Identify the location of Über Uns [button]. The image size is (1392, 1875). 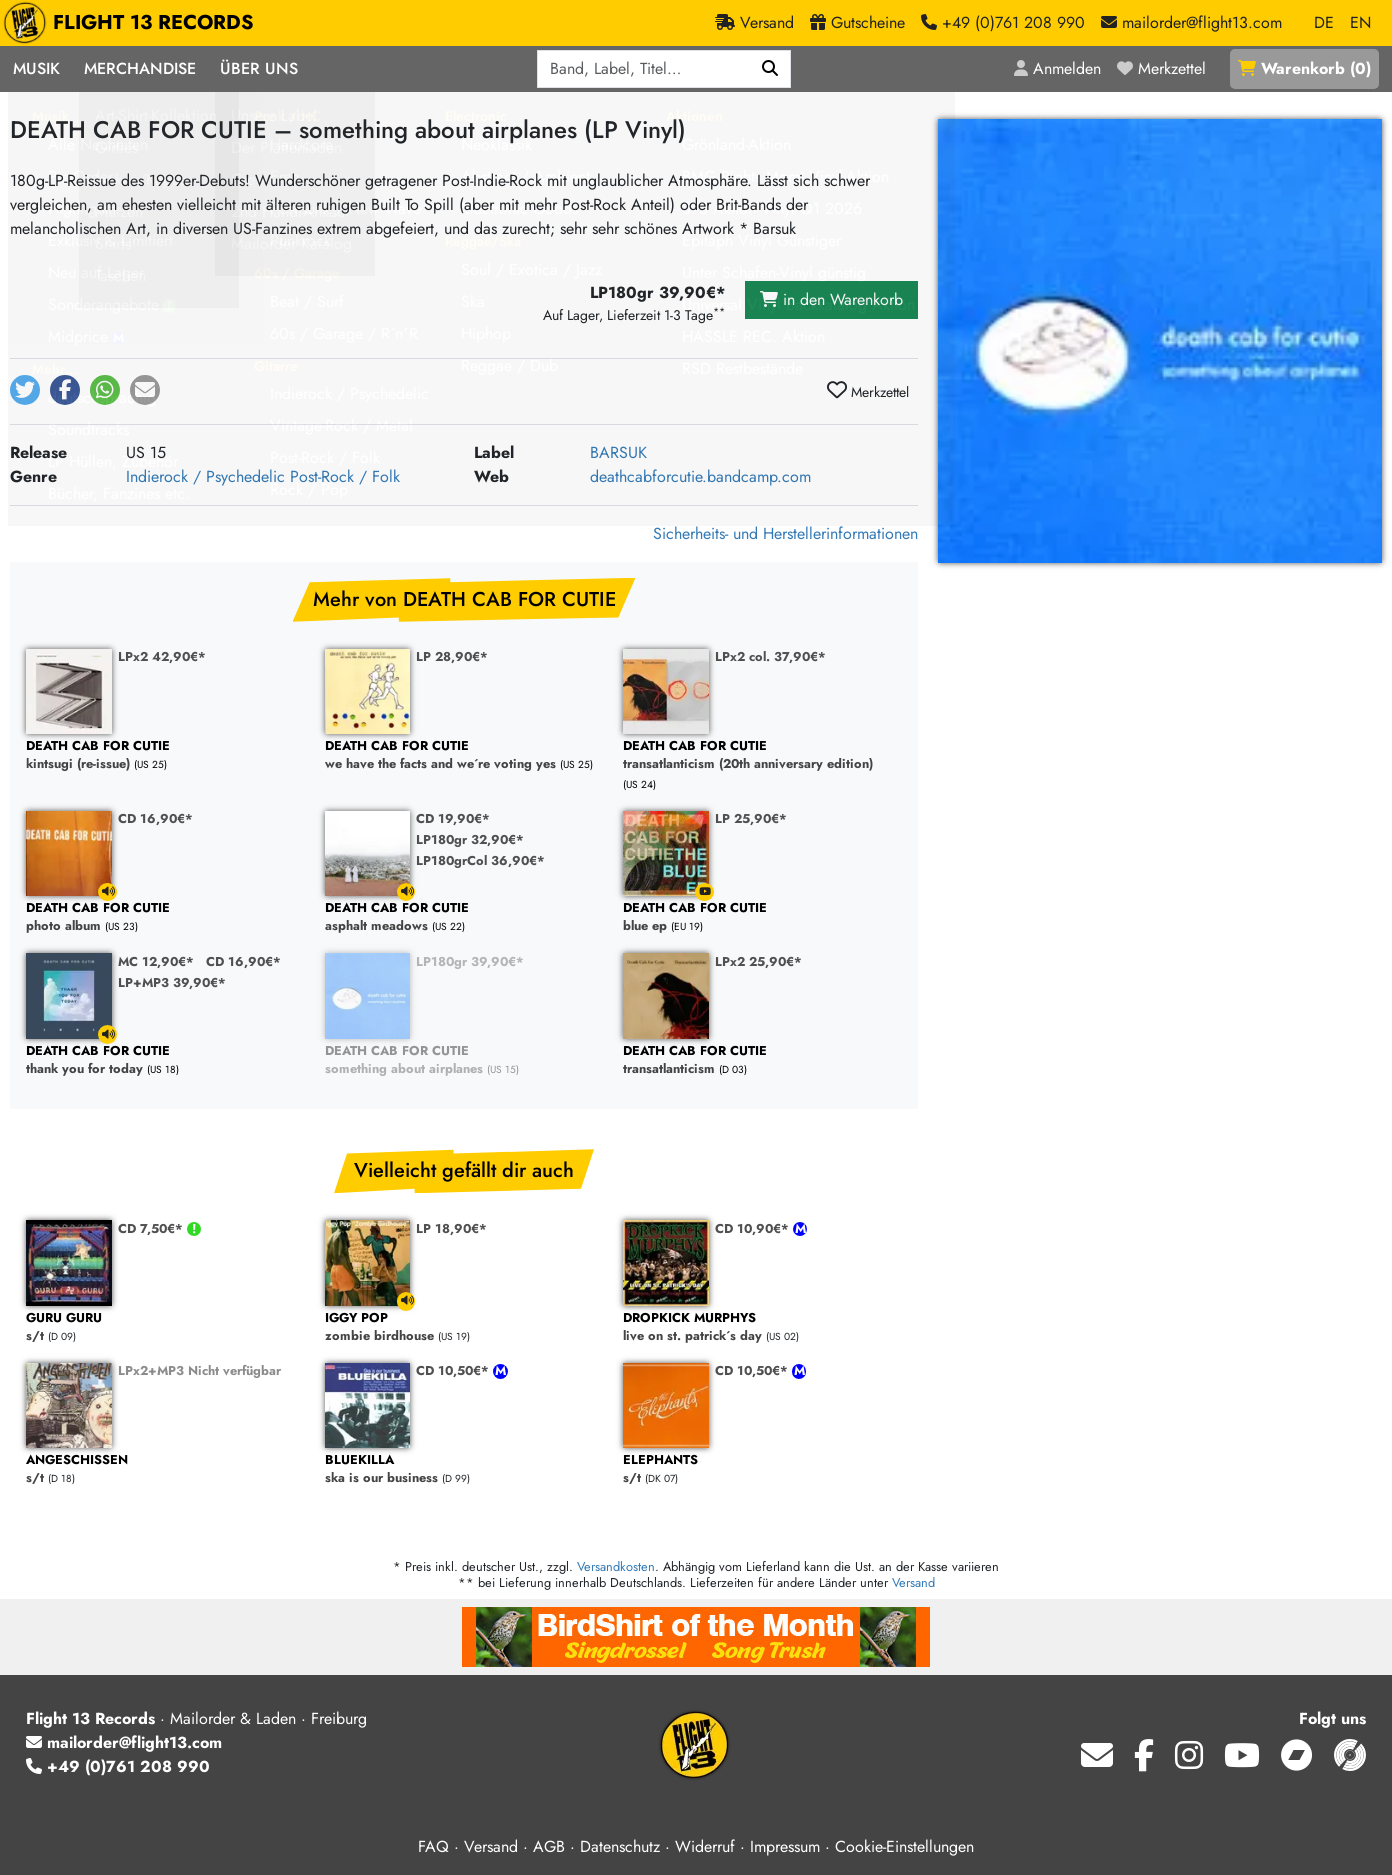
(259, 68).